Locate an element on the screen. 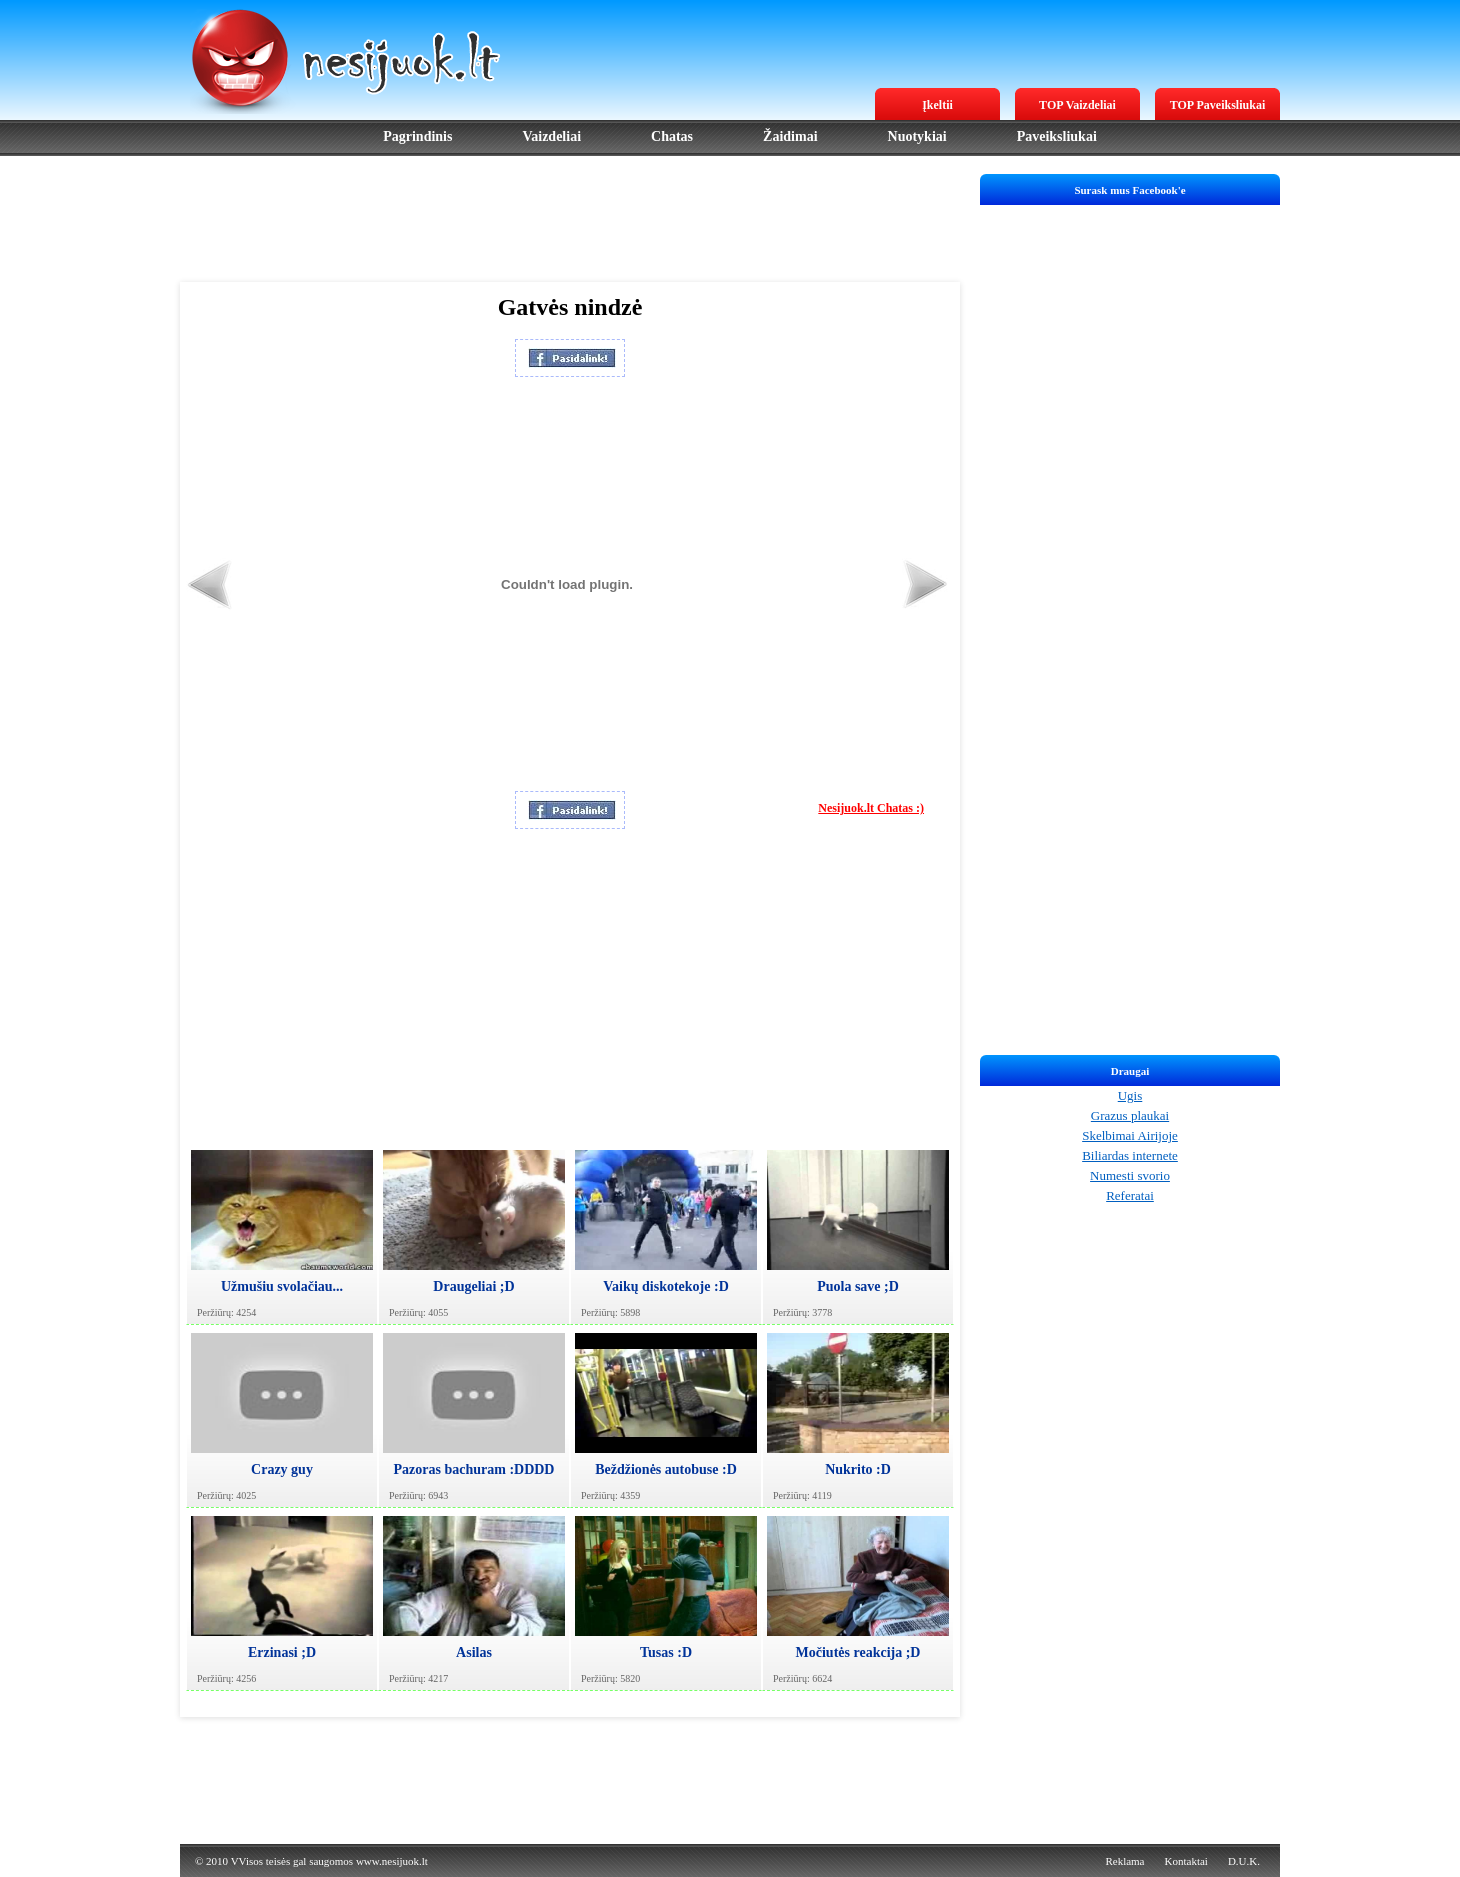  D.U.K. is located at coordinates (1244, 1861).